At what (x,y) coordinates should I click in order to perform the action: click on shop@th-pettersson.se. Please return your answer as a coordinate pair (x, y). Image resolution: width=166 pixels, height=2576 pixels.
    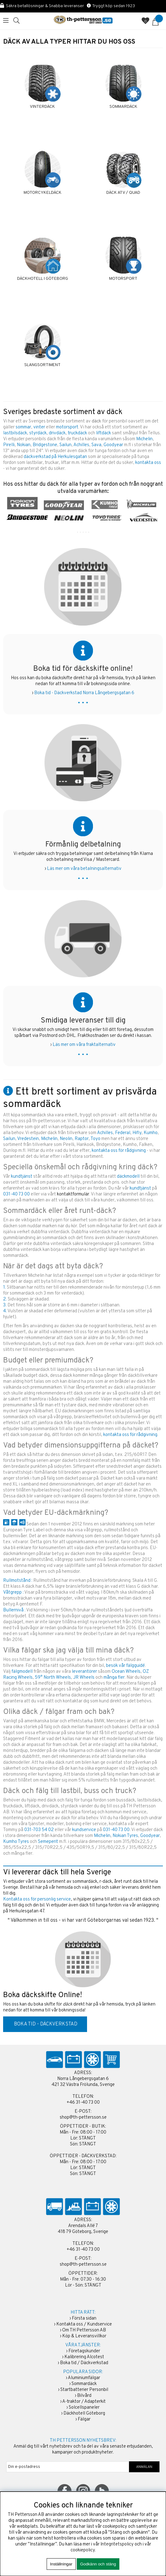
    Looking at the image, I should click on (83, 2117).